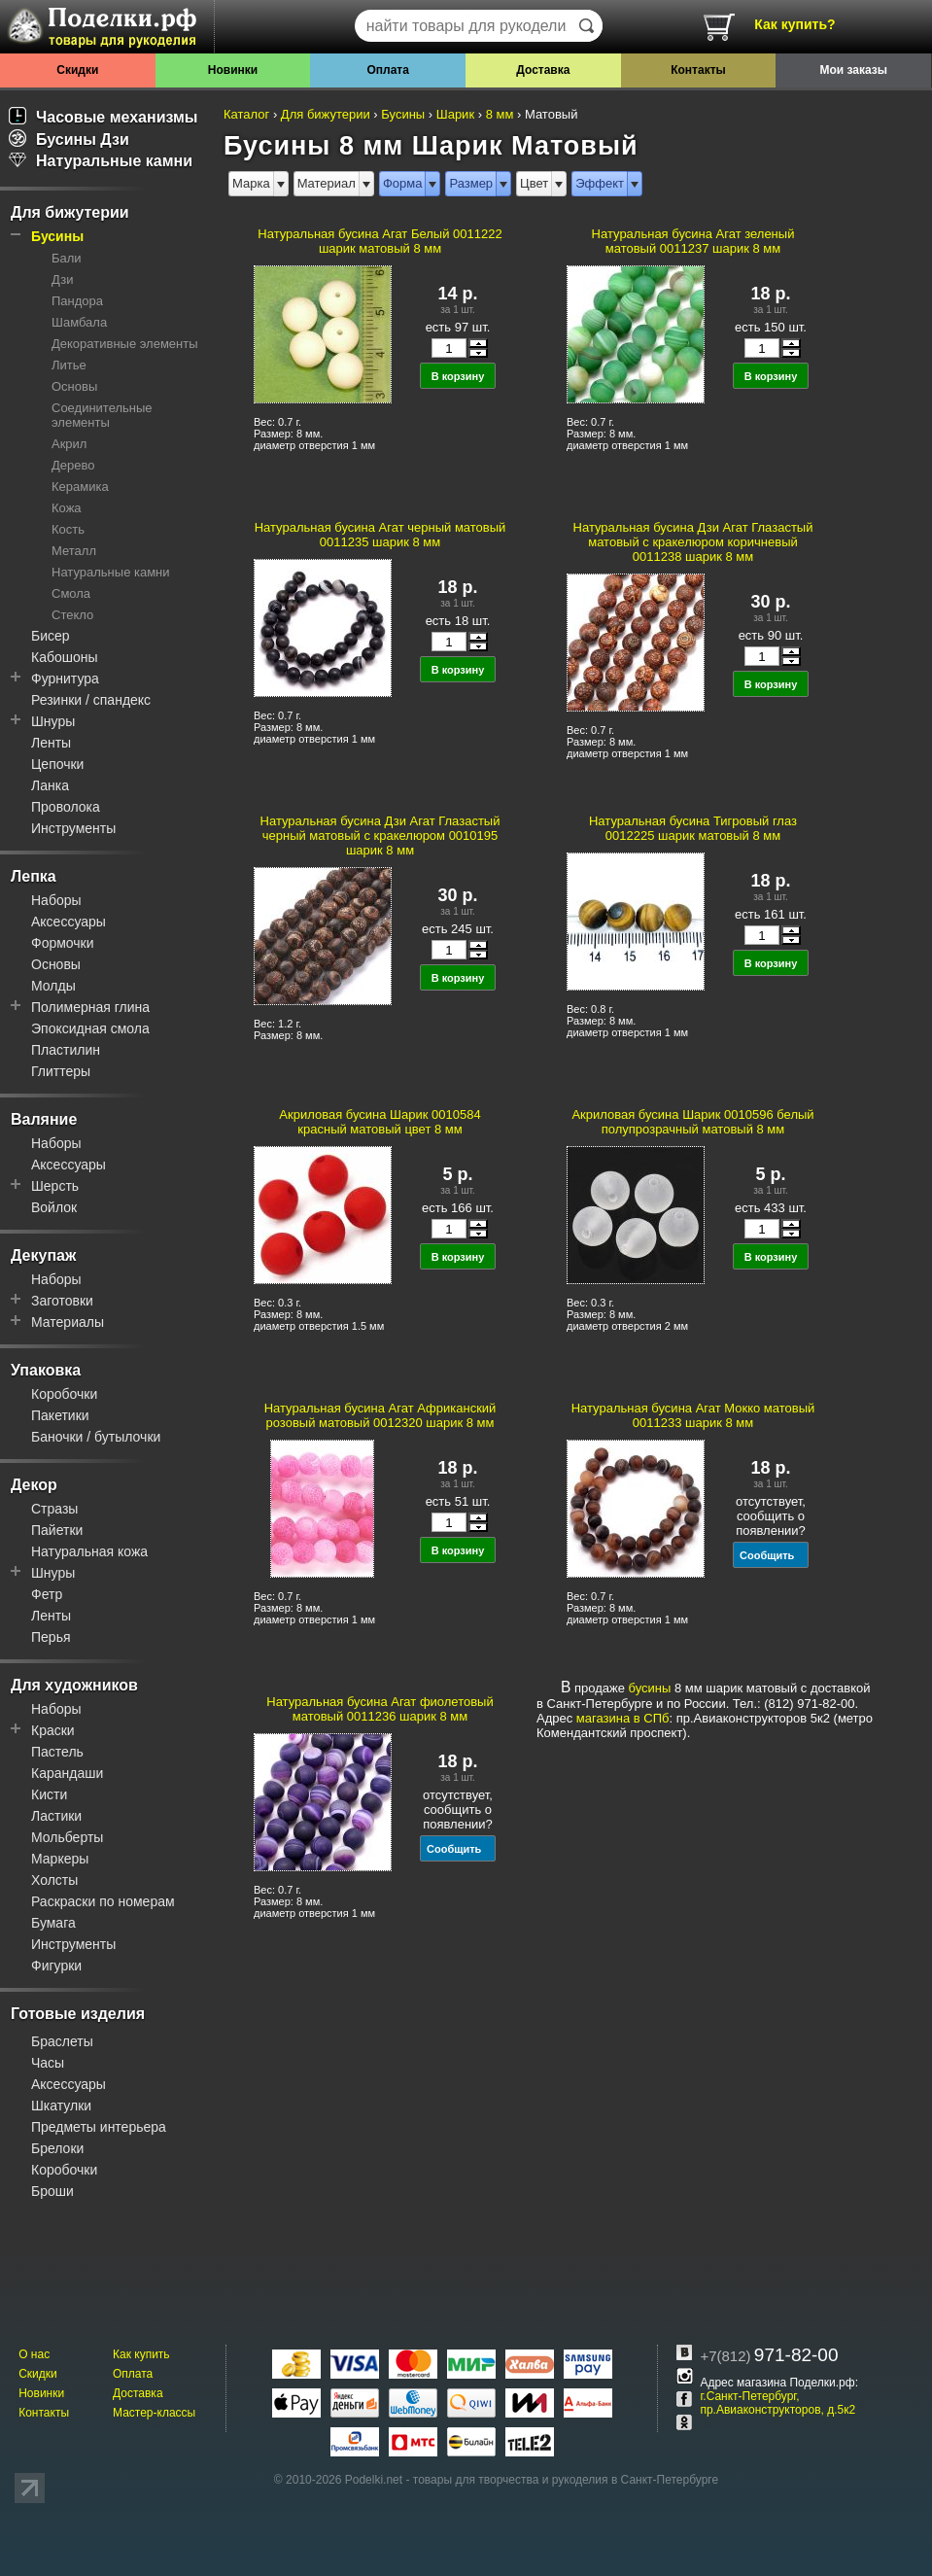  I want to click on Формочки, so click(62, 943).